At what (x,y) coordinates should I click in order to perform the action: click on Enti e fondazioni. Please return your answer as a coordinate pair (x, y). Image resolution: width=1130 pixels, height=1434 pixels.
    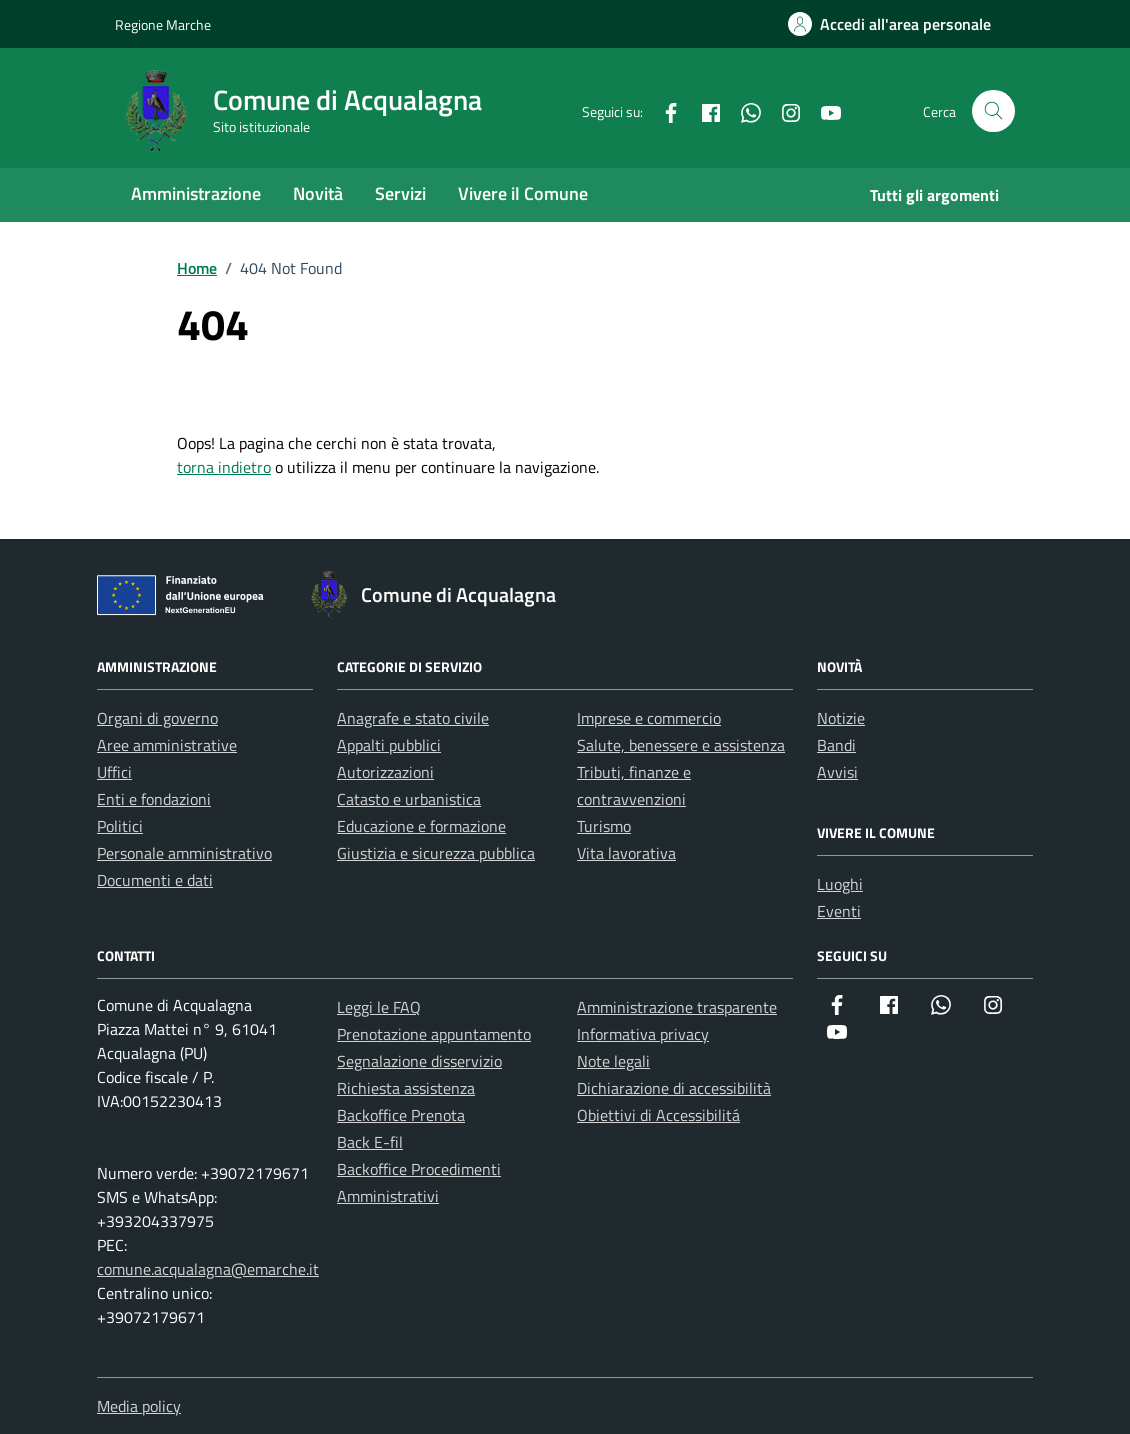
    Looking at the image, I should click on (154, 799).